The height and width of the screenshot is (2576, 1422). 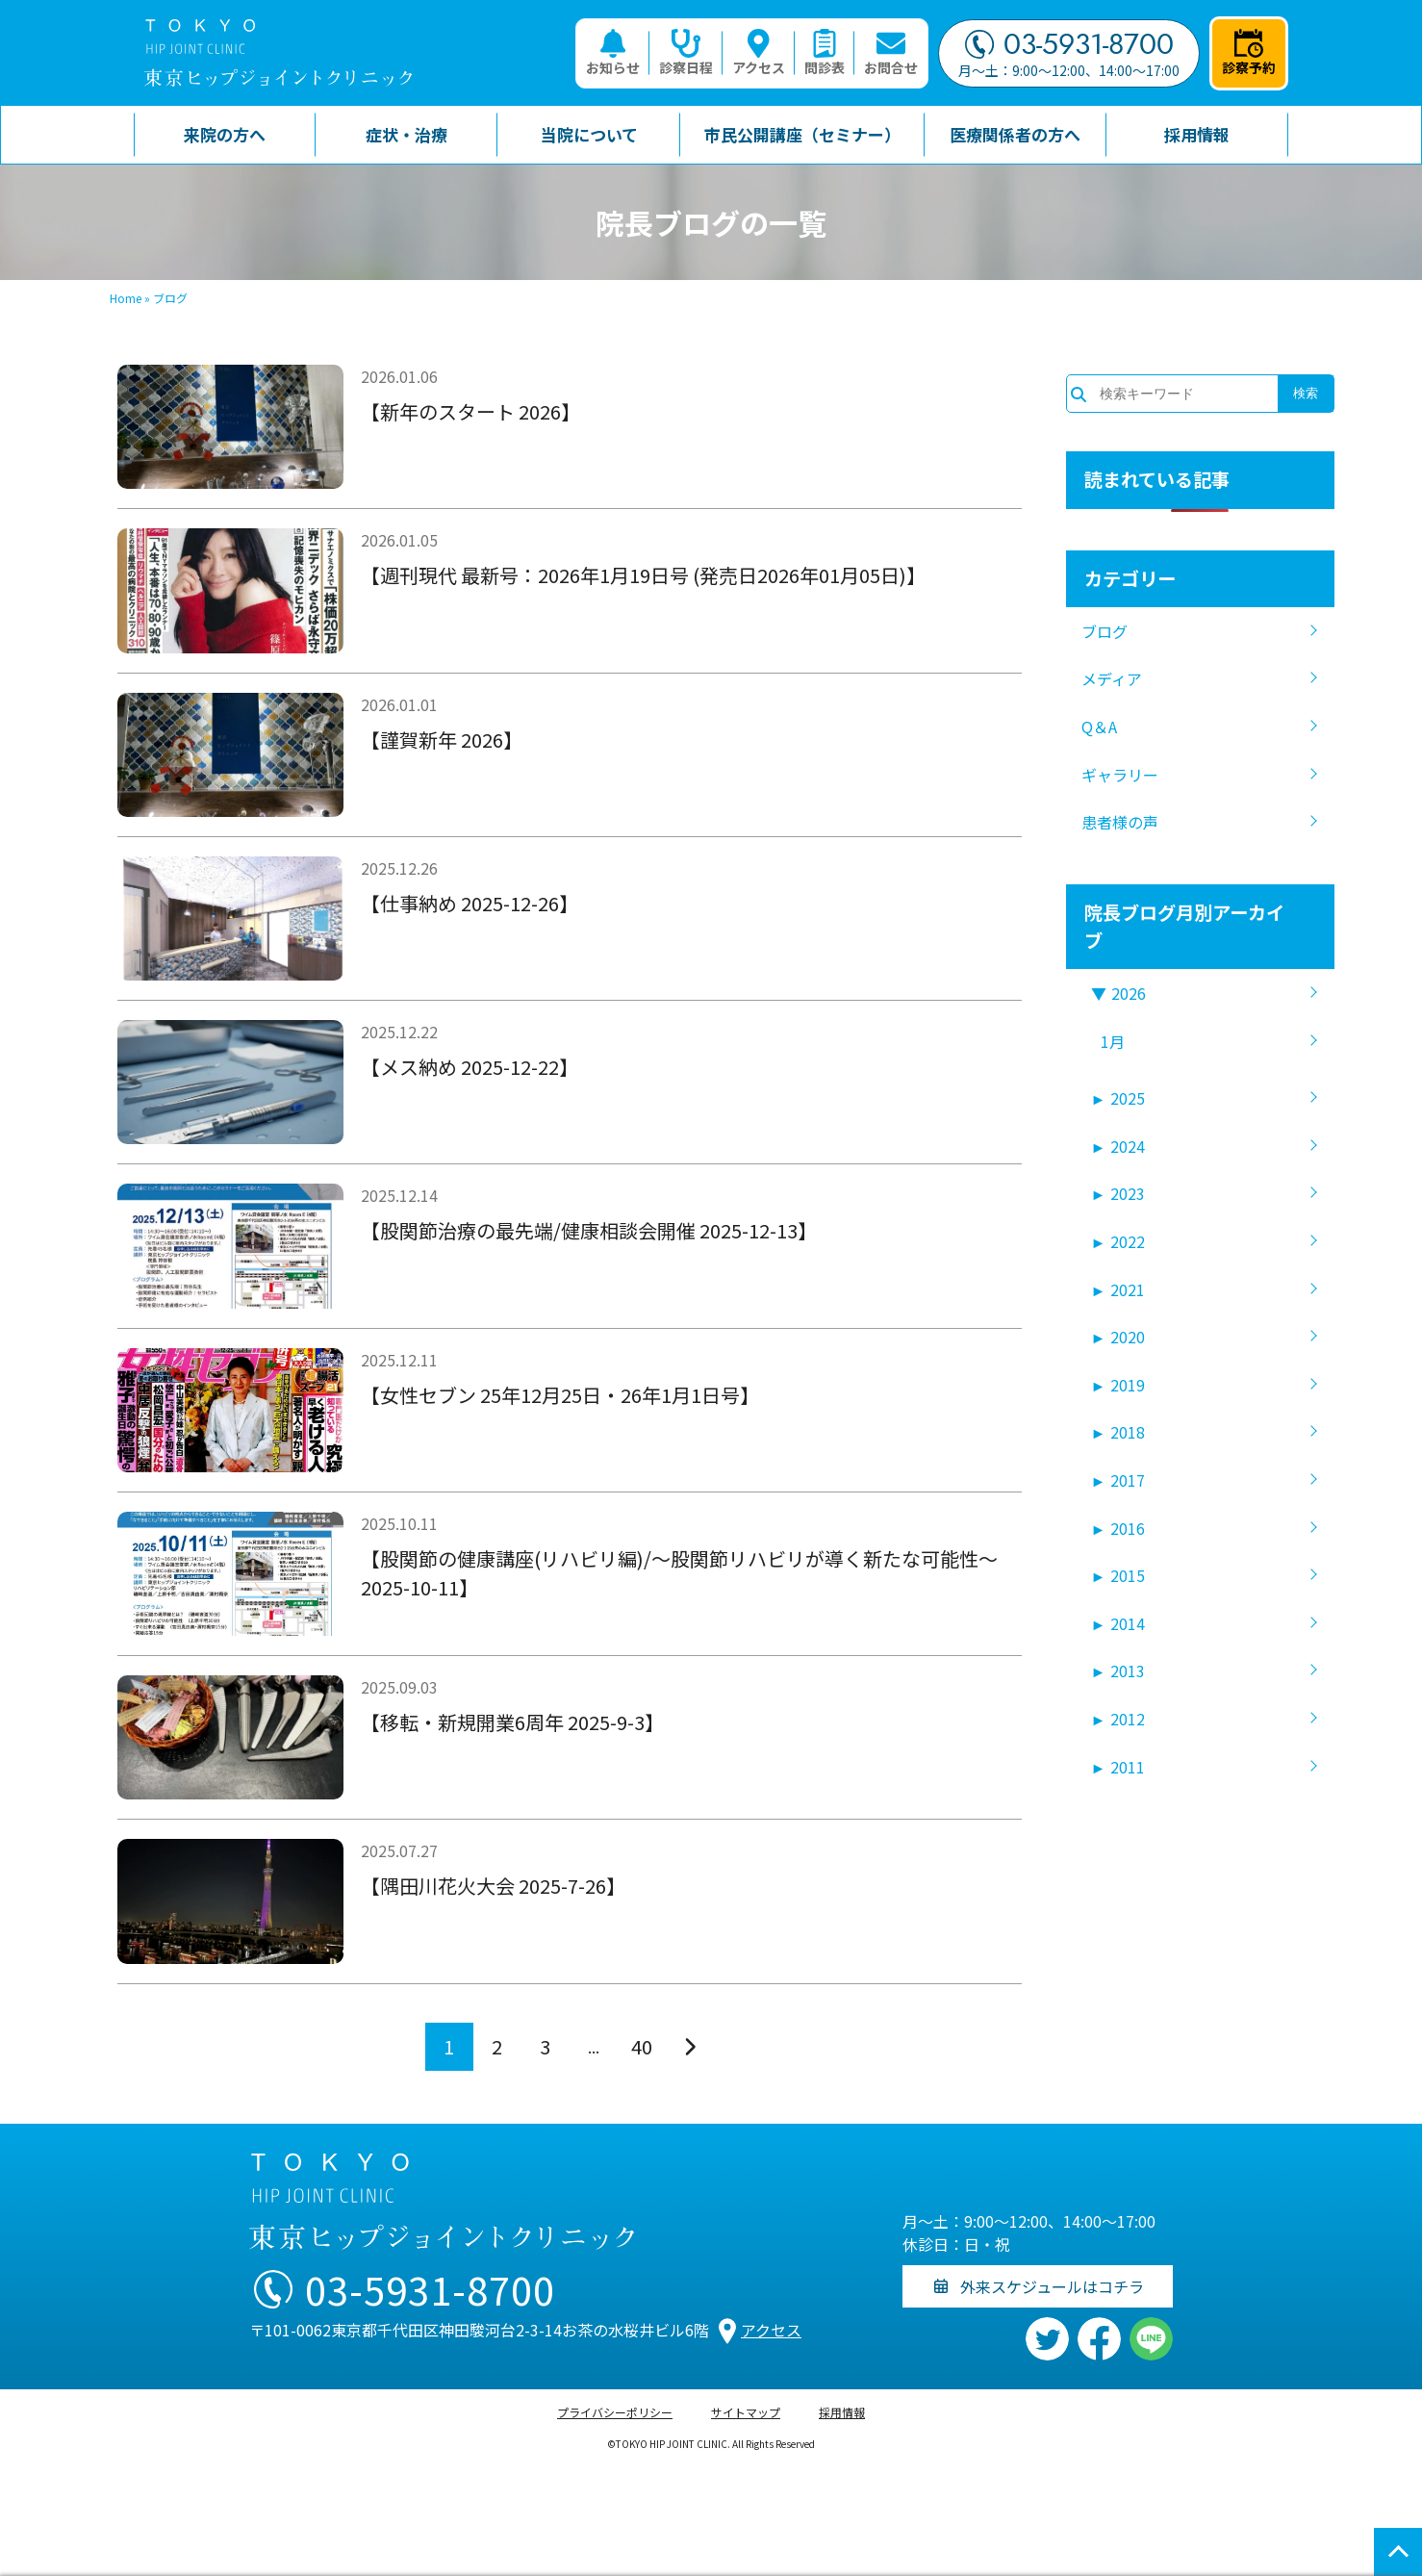 I want to click on 【週刊現代 最新号：2026年1月19日号 (発売日2026年01月05日)】, so click(x=643, y=575).